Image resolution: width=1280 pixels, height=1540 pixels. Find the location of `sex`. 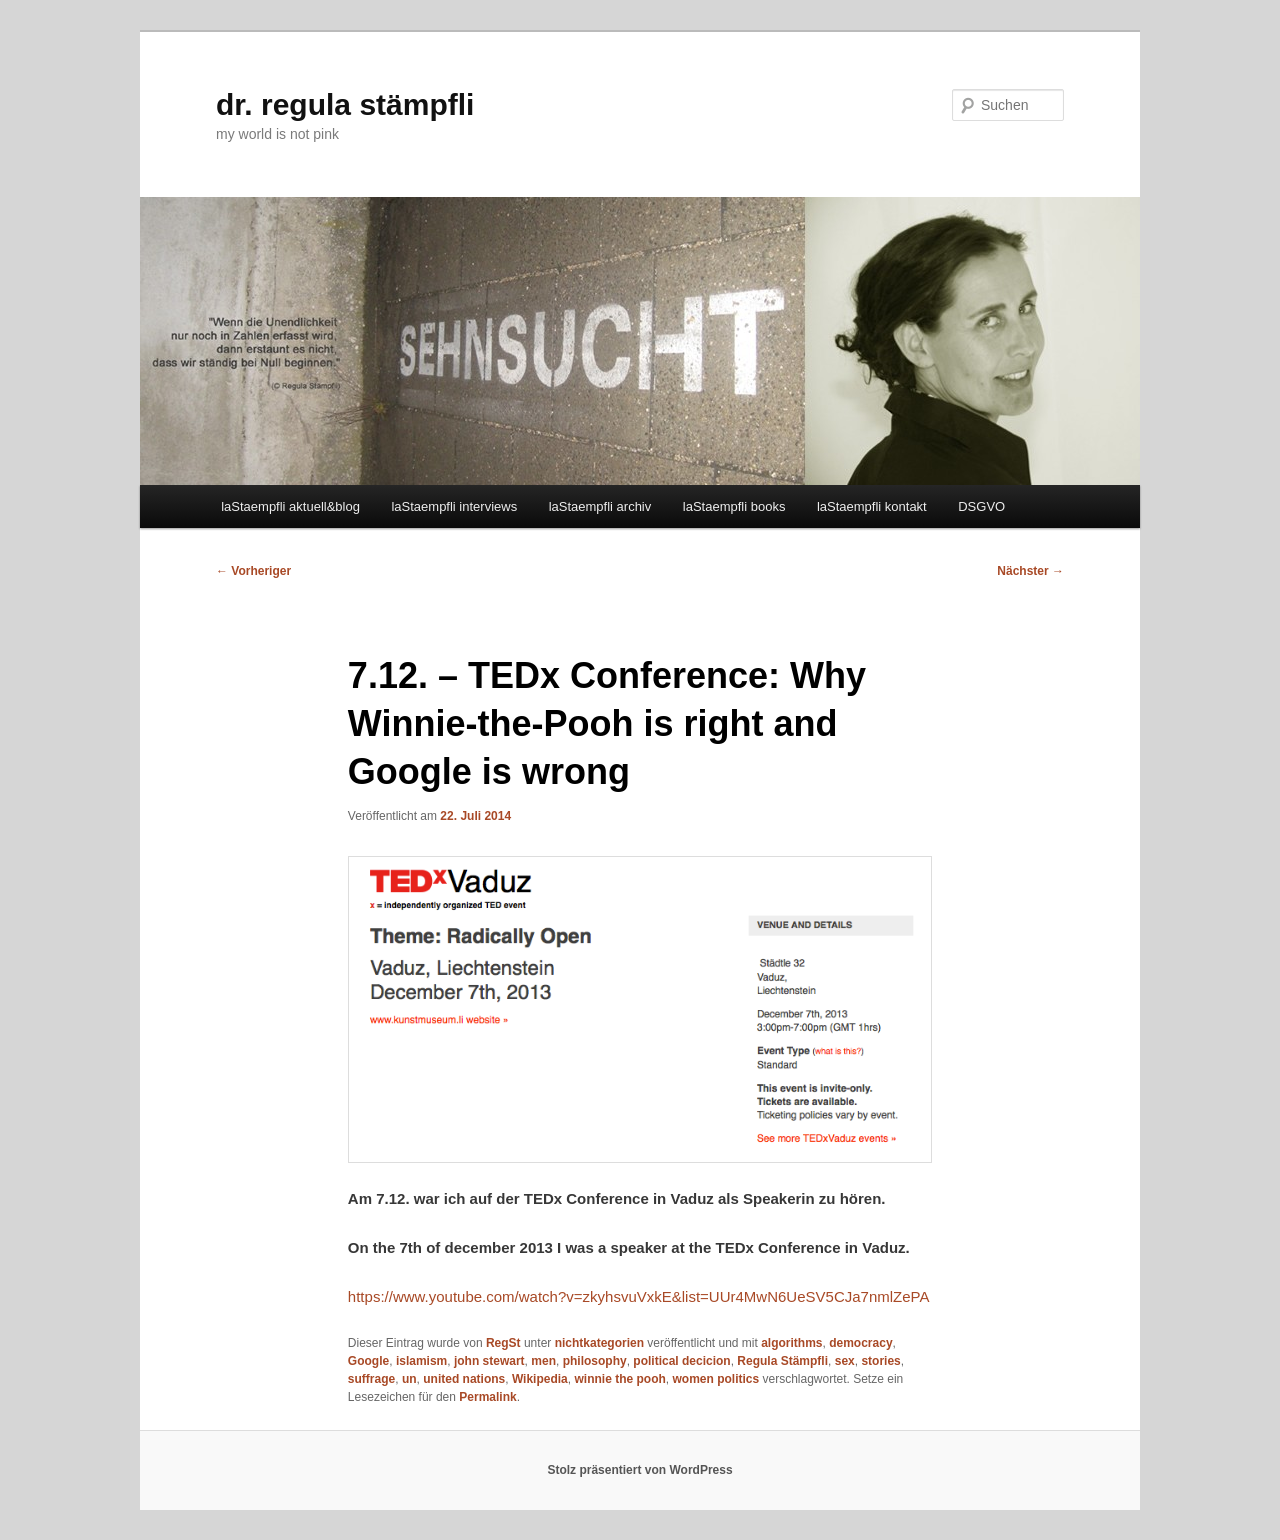

sex is located at coordinates (845, 1361).